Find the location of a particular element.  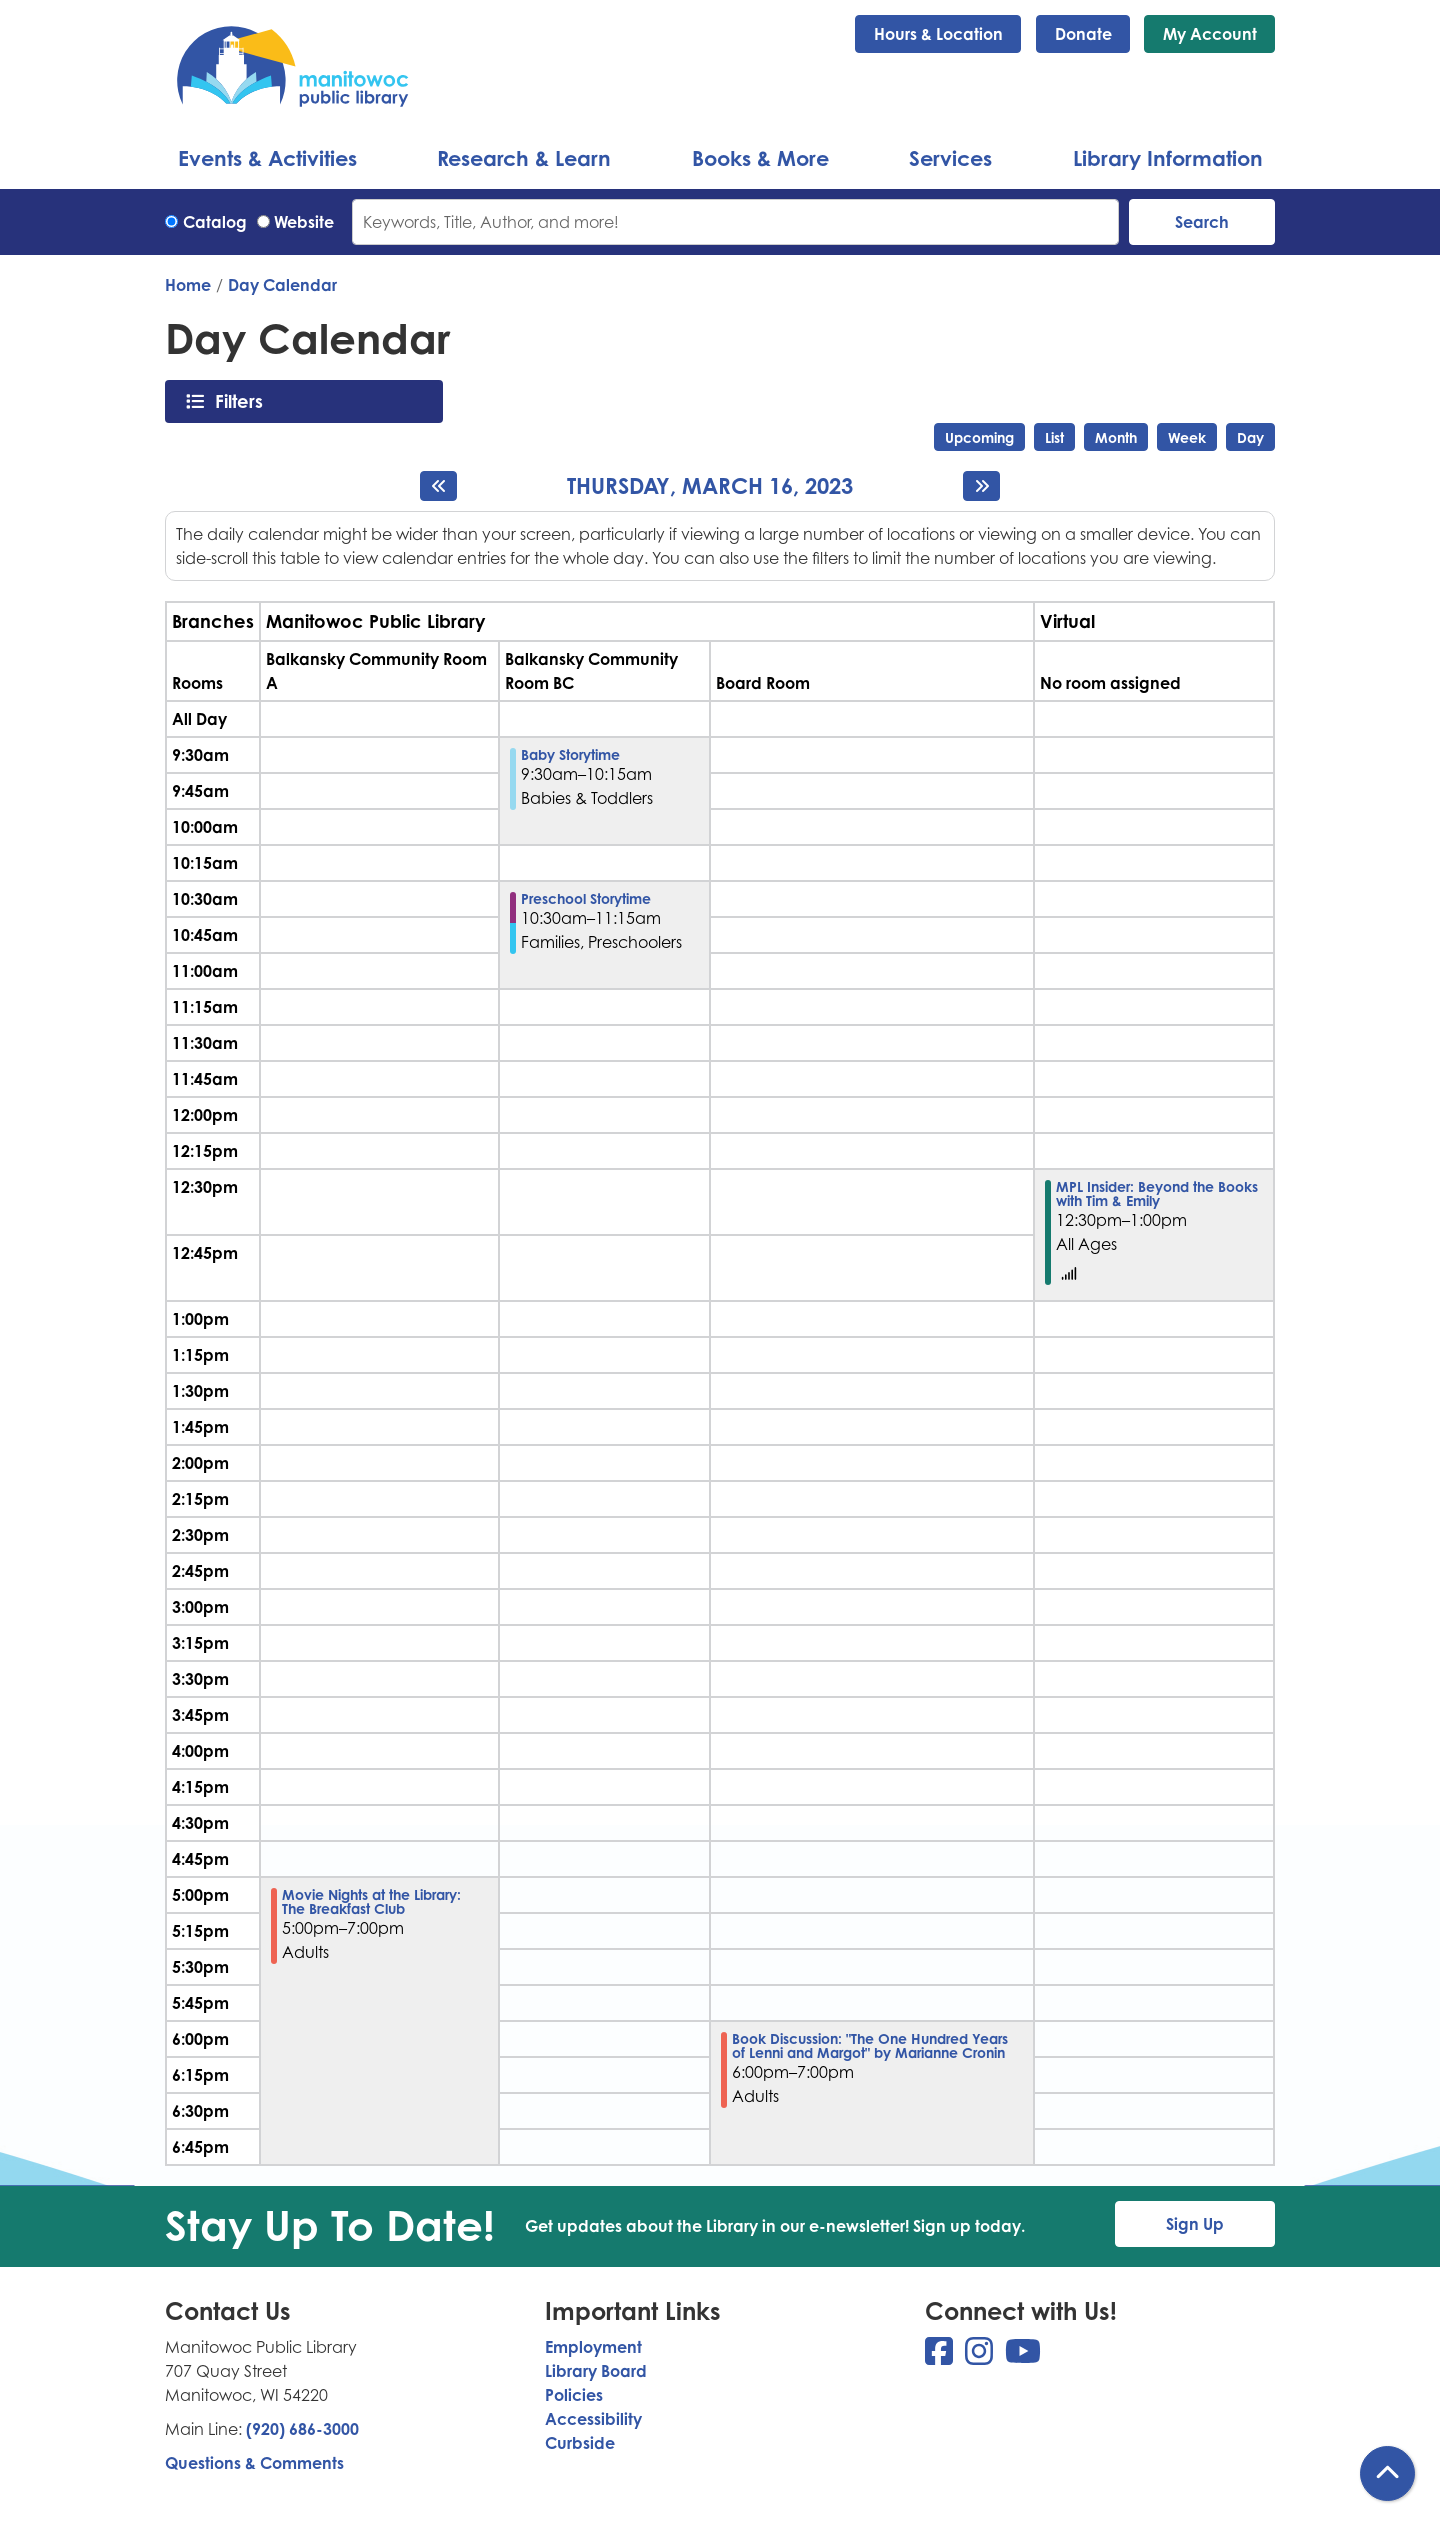

My Account is located at coordinates (1210, 34).